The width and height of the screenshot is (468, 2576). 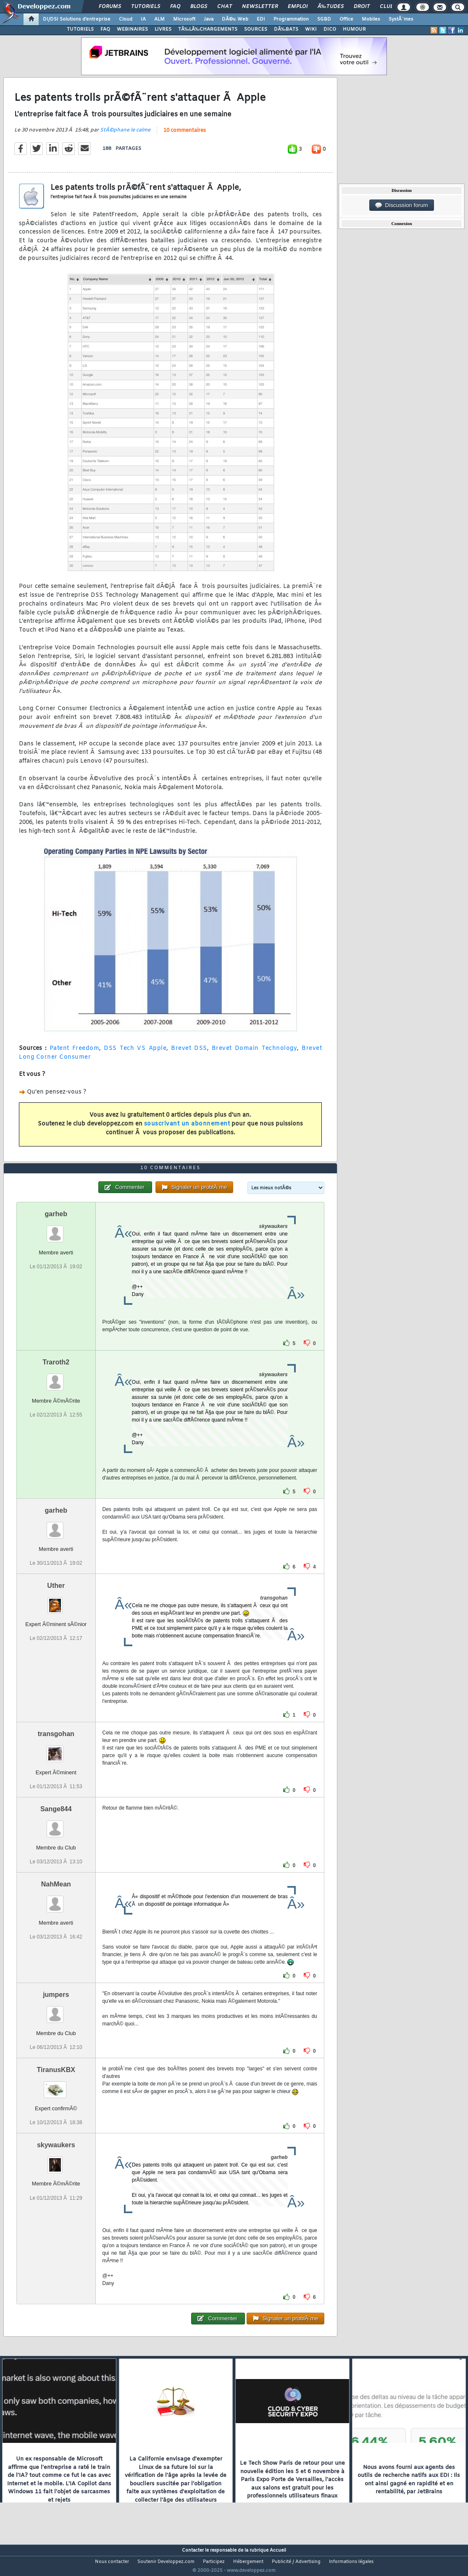 I want to click on SGBD, so click(x=324, y=19).